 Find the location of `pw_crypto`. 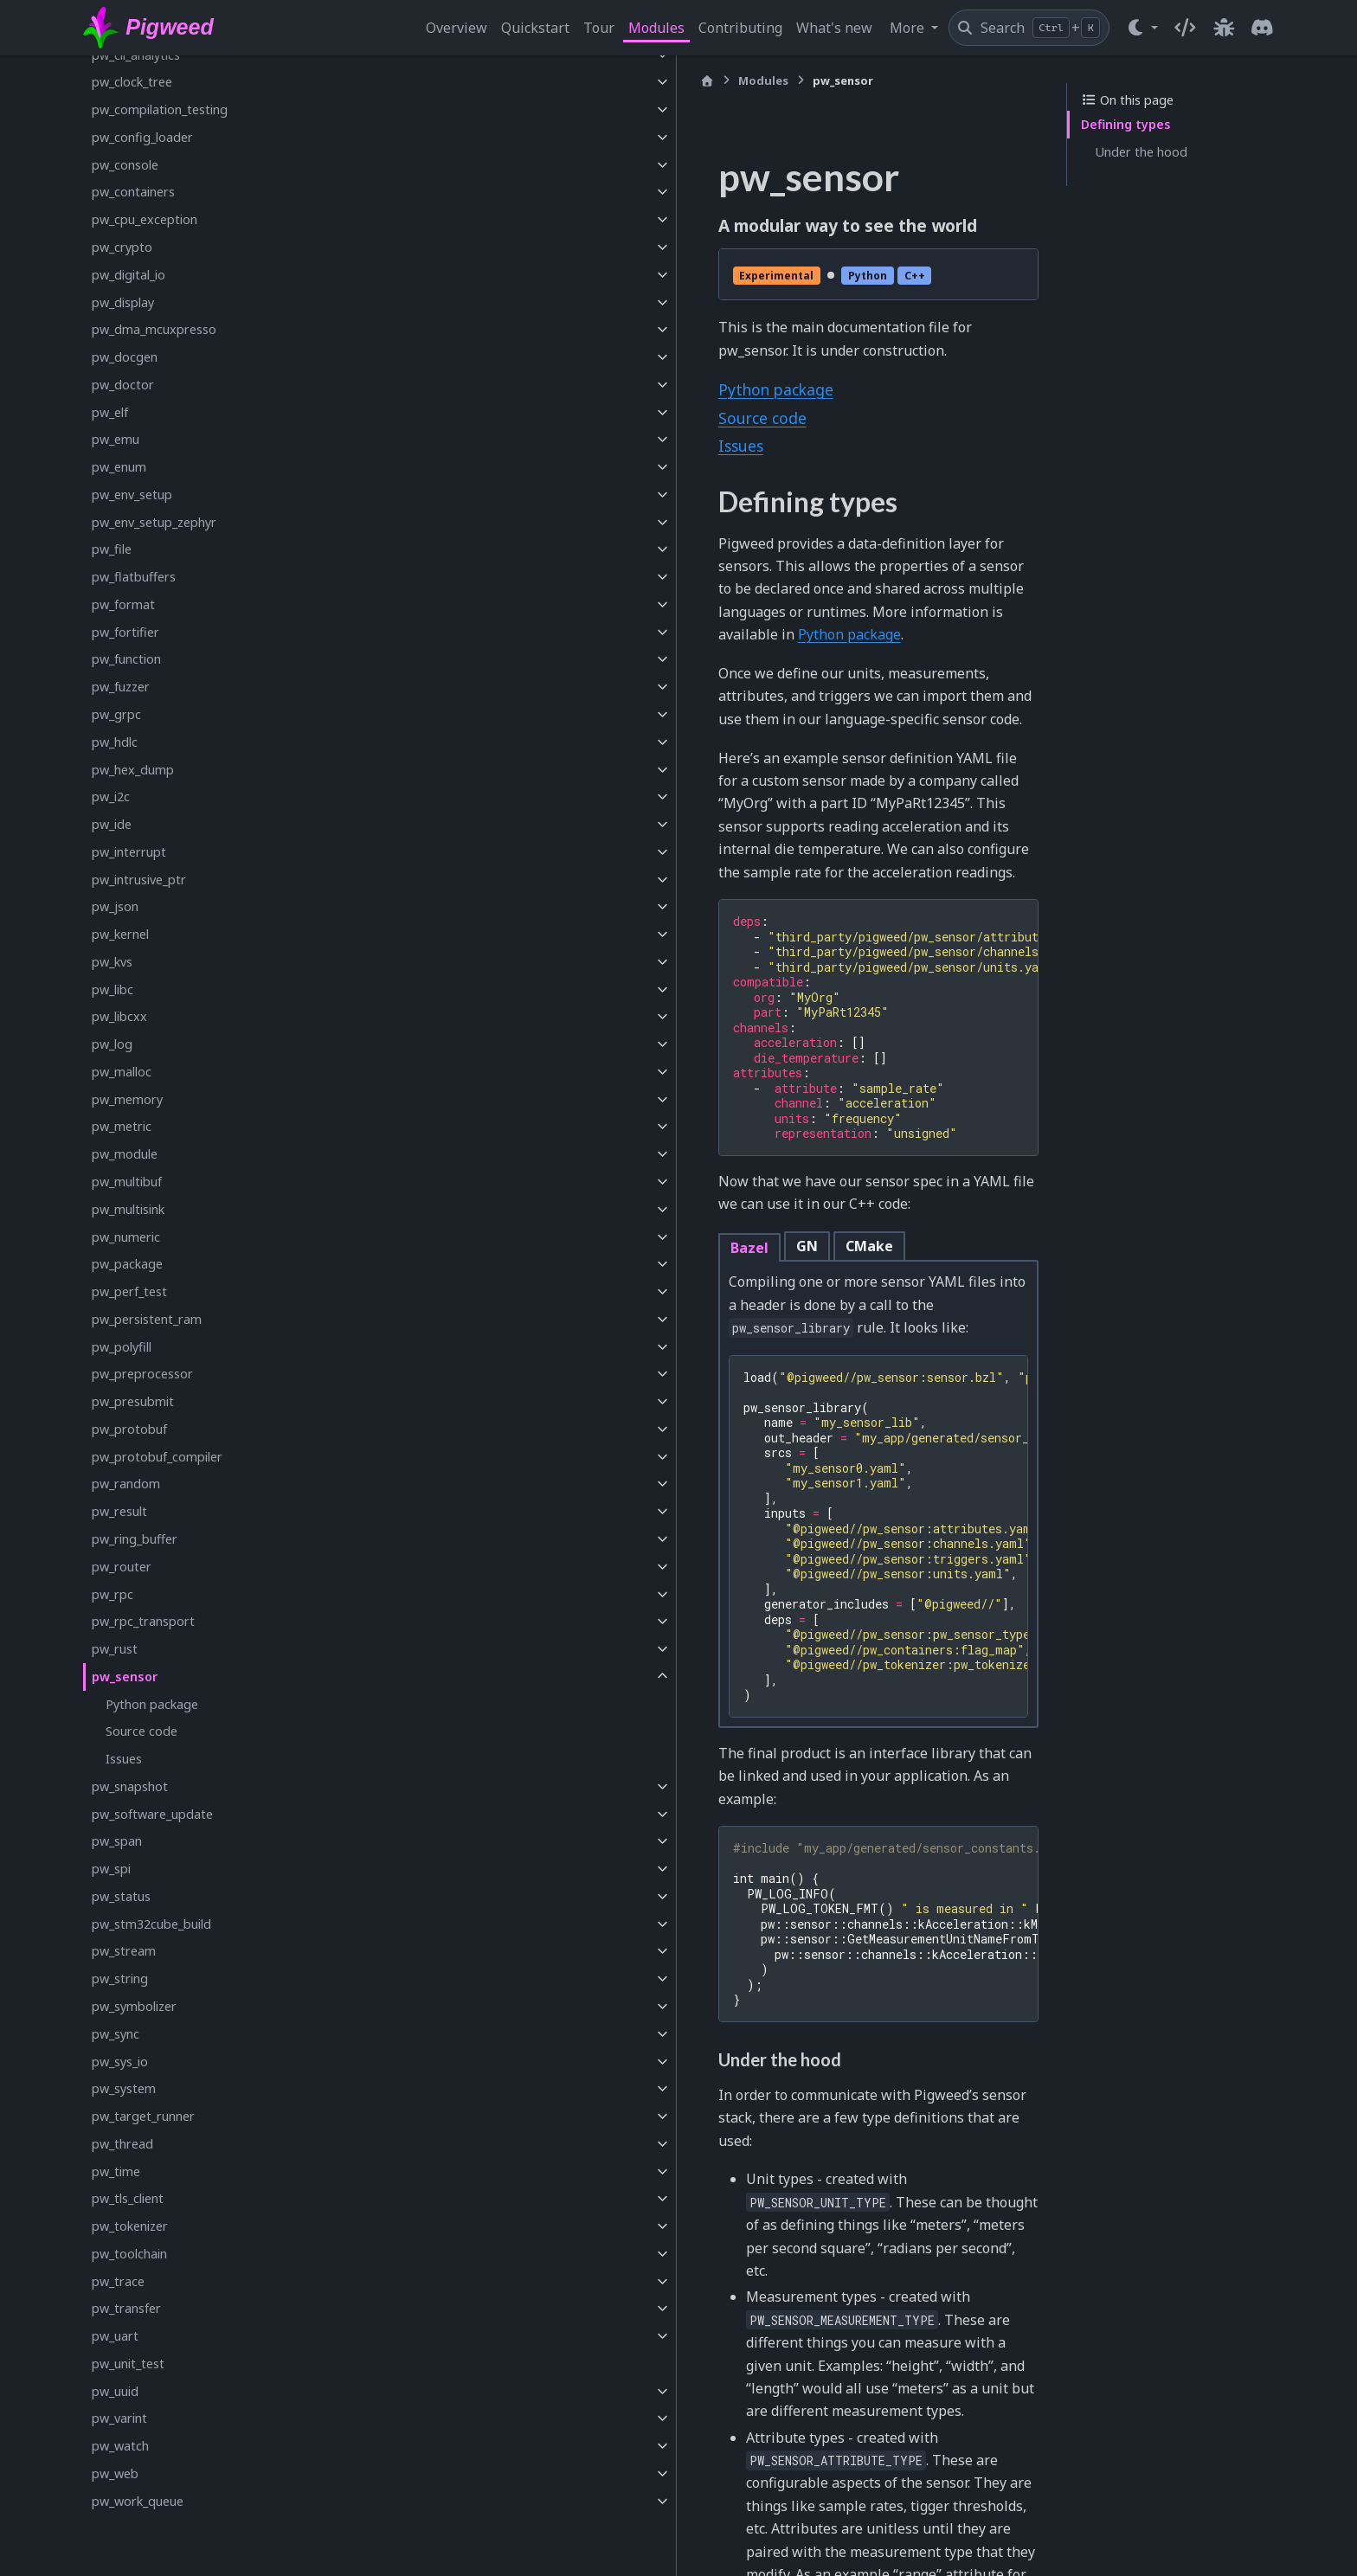

pw_crypto is located at coordinates (122, 247).